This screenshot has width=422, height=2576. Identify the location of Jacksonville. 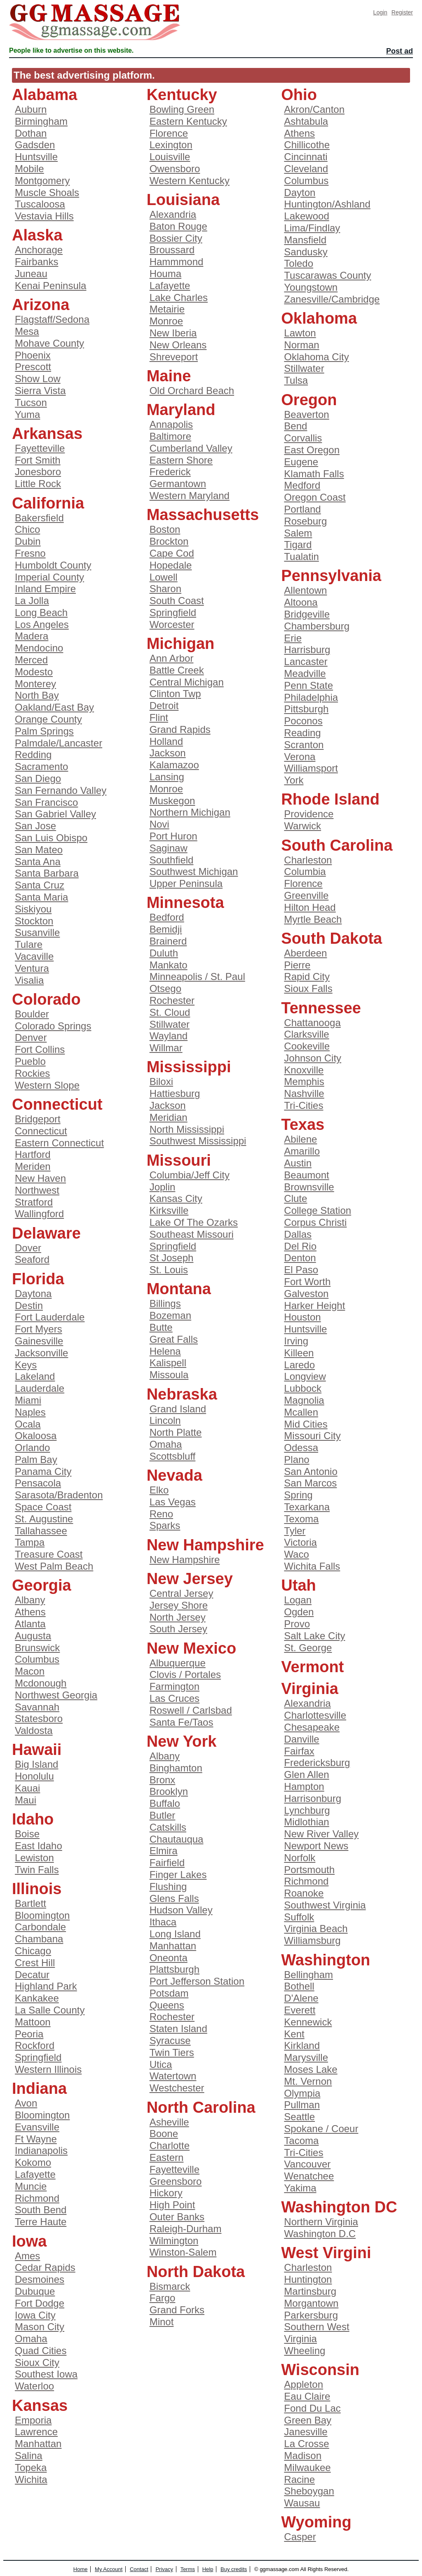
(41, 1352).